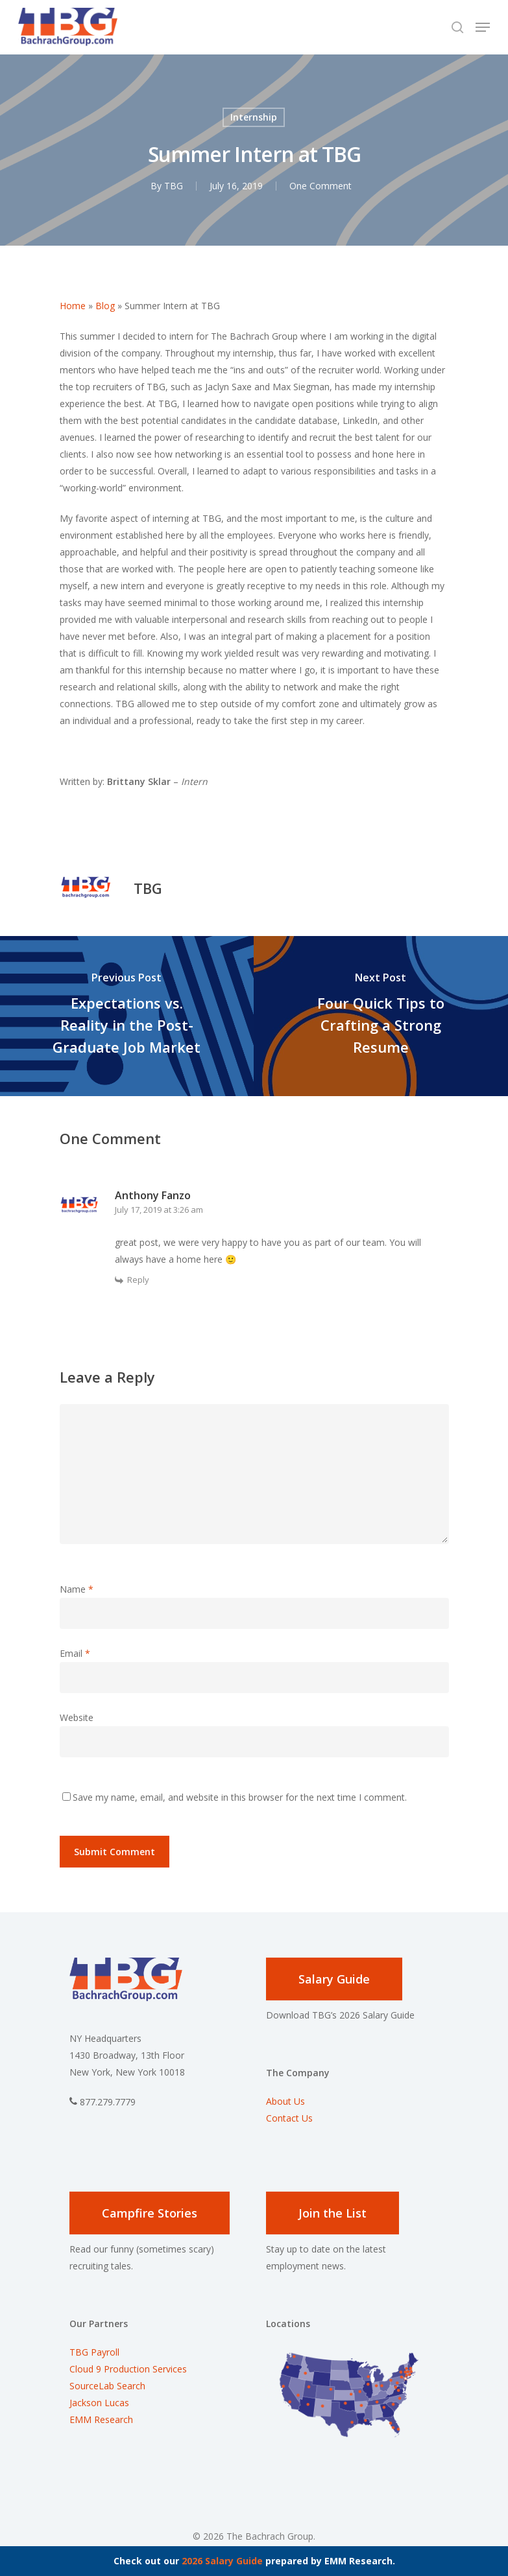 This screenshot has height=2576, width=508. What do you see at coordinates (173, 186) in the screenshot?
I see `TBG` at bounding box center [173, 186].